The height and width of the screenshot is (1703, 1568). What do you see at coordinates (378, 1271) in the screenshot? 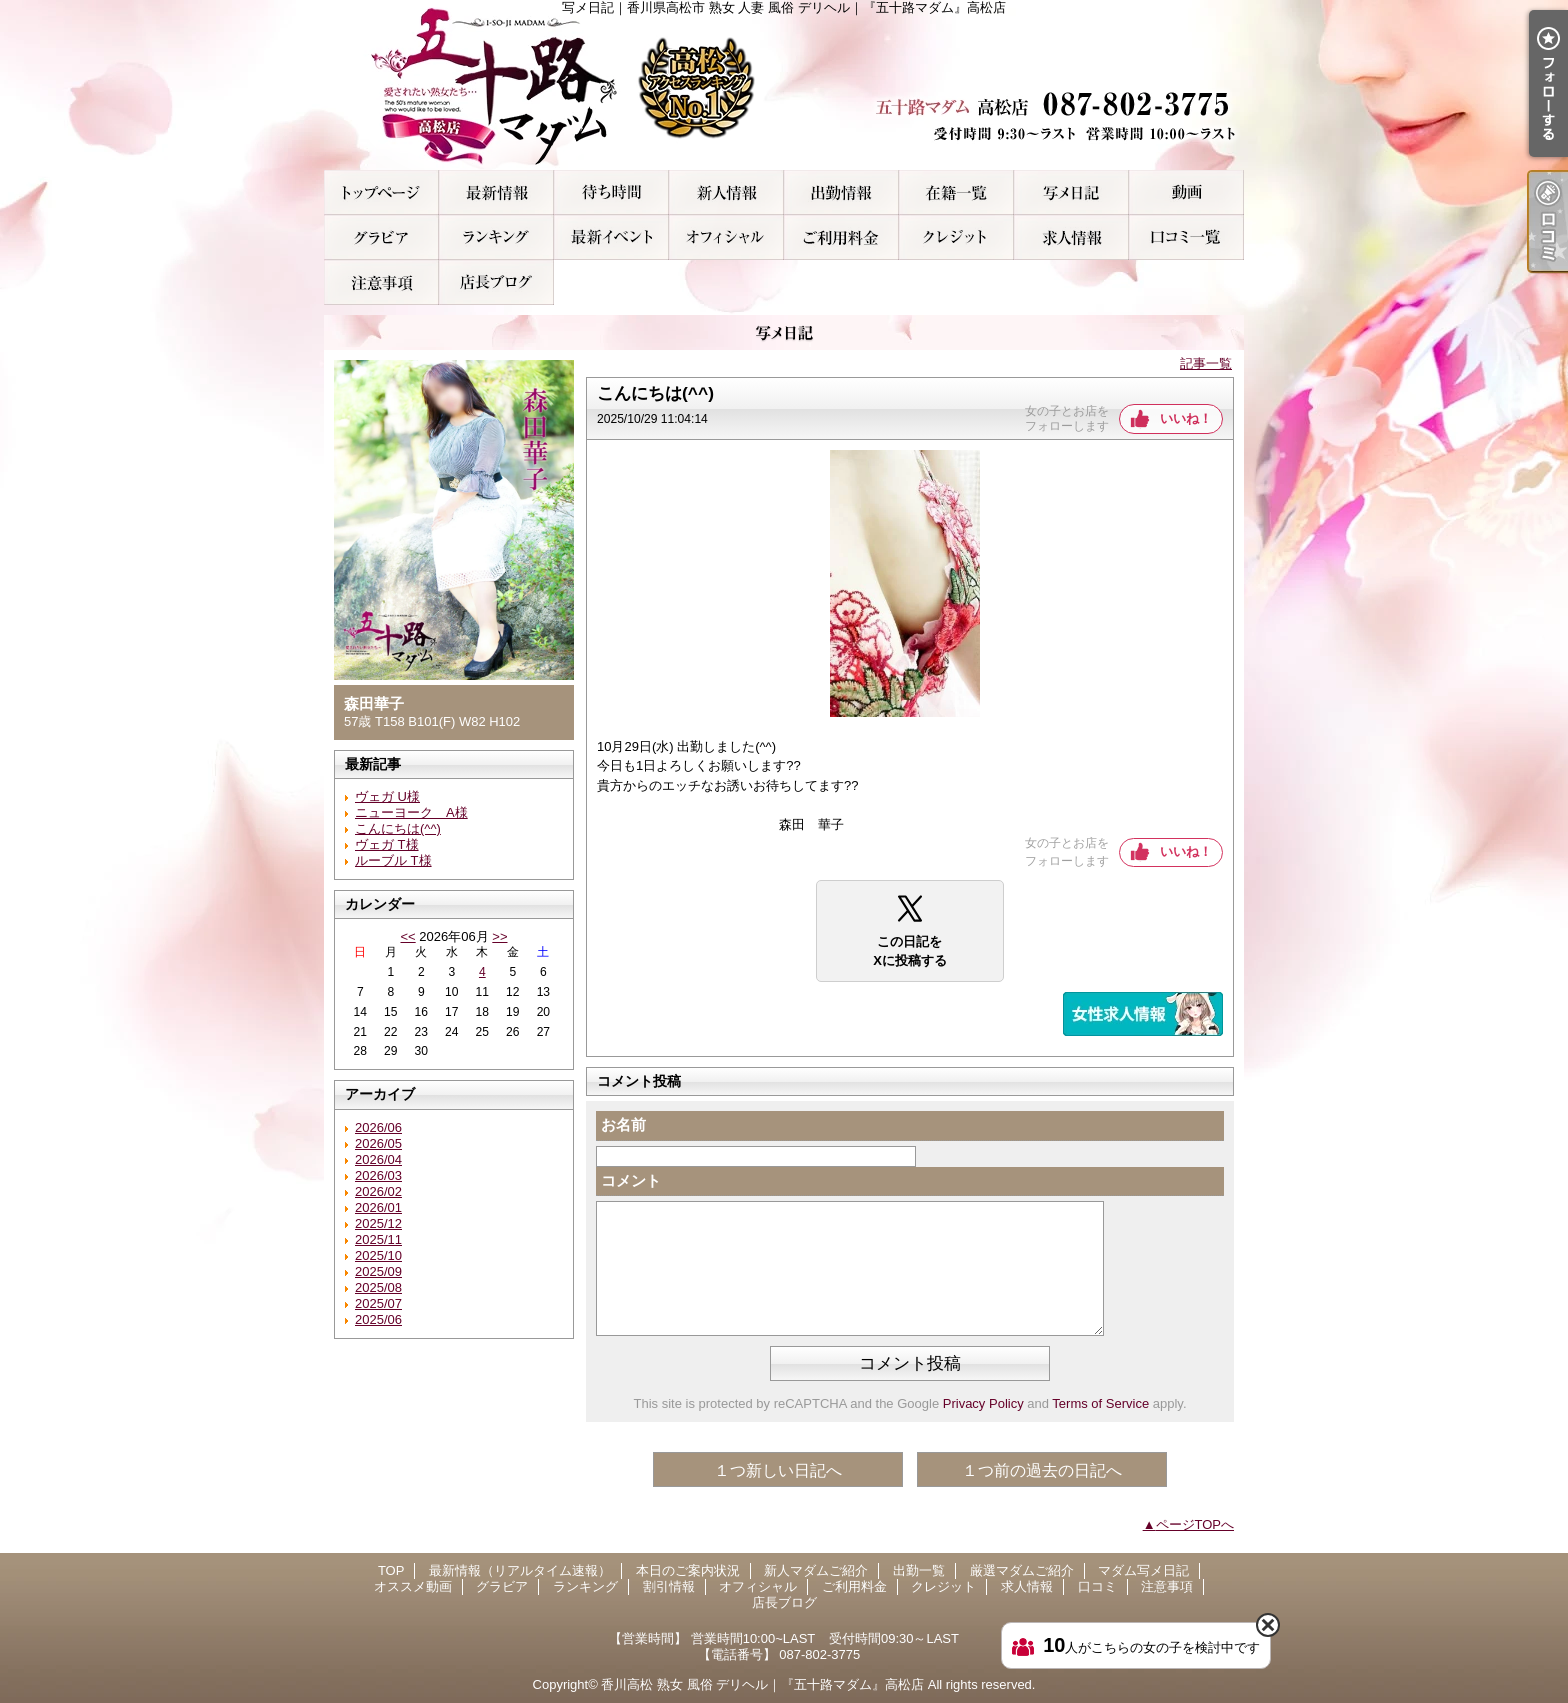
I see `2025/09` at bounding box center [378, 1271].